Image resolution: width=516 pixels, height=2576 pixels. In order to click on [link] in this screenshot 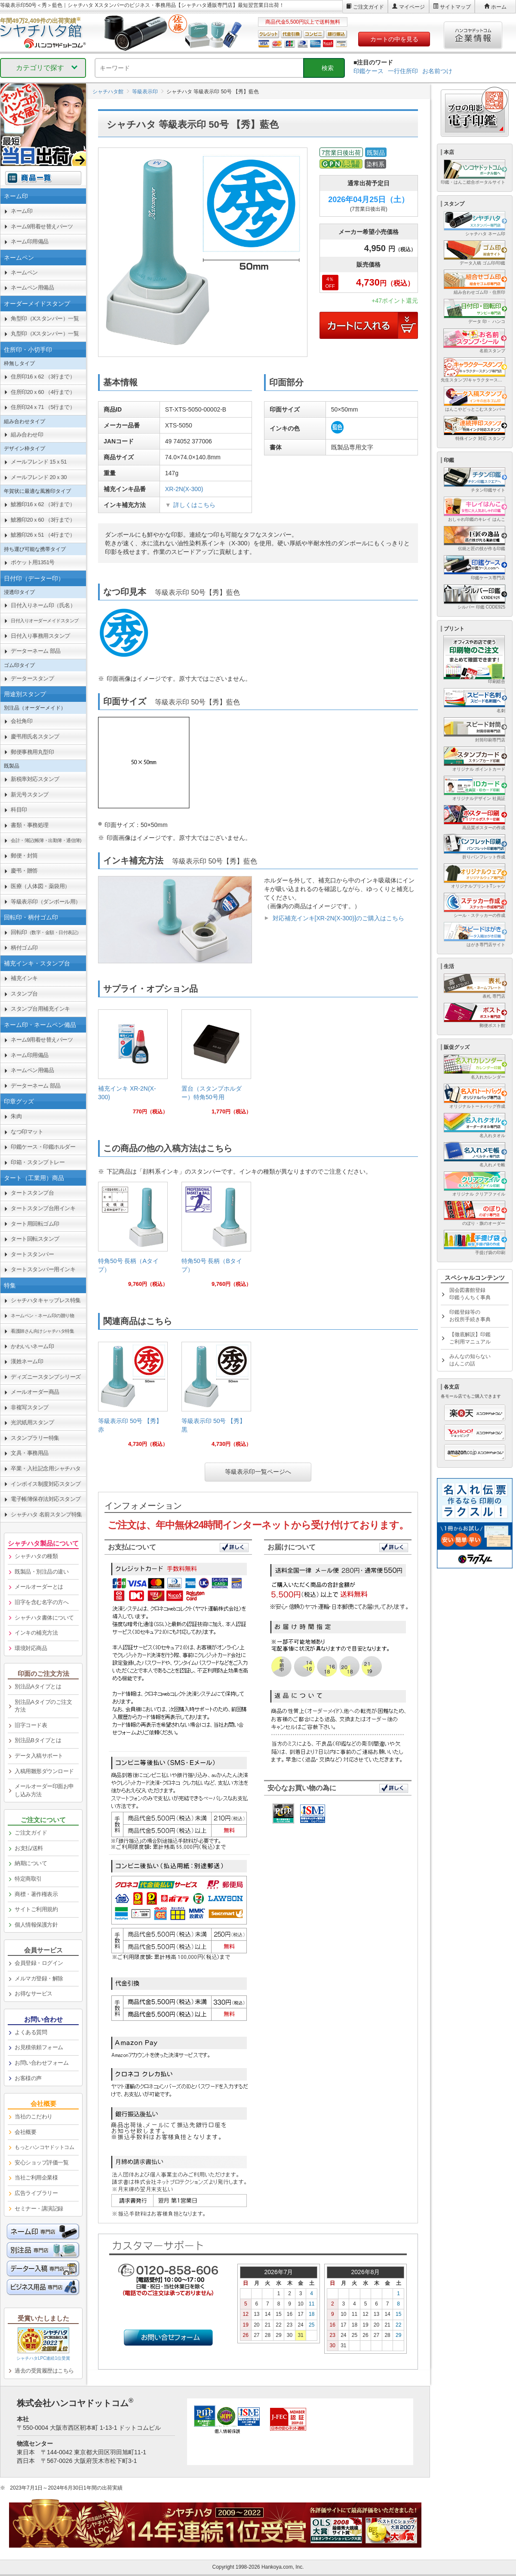, I will do `click(133, 1065)`.